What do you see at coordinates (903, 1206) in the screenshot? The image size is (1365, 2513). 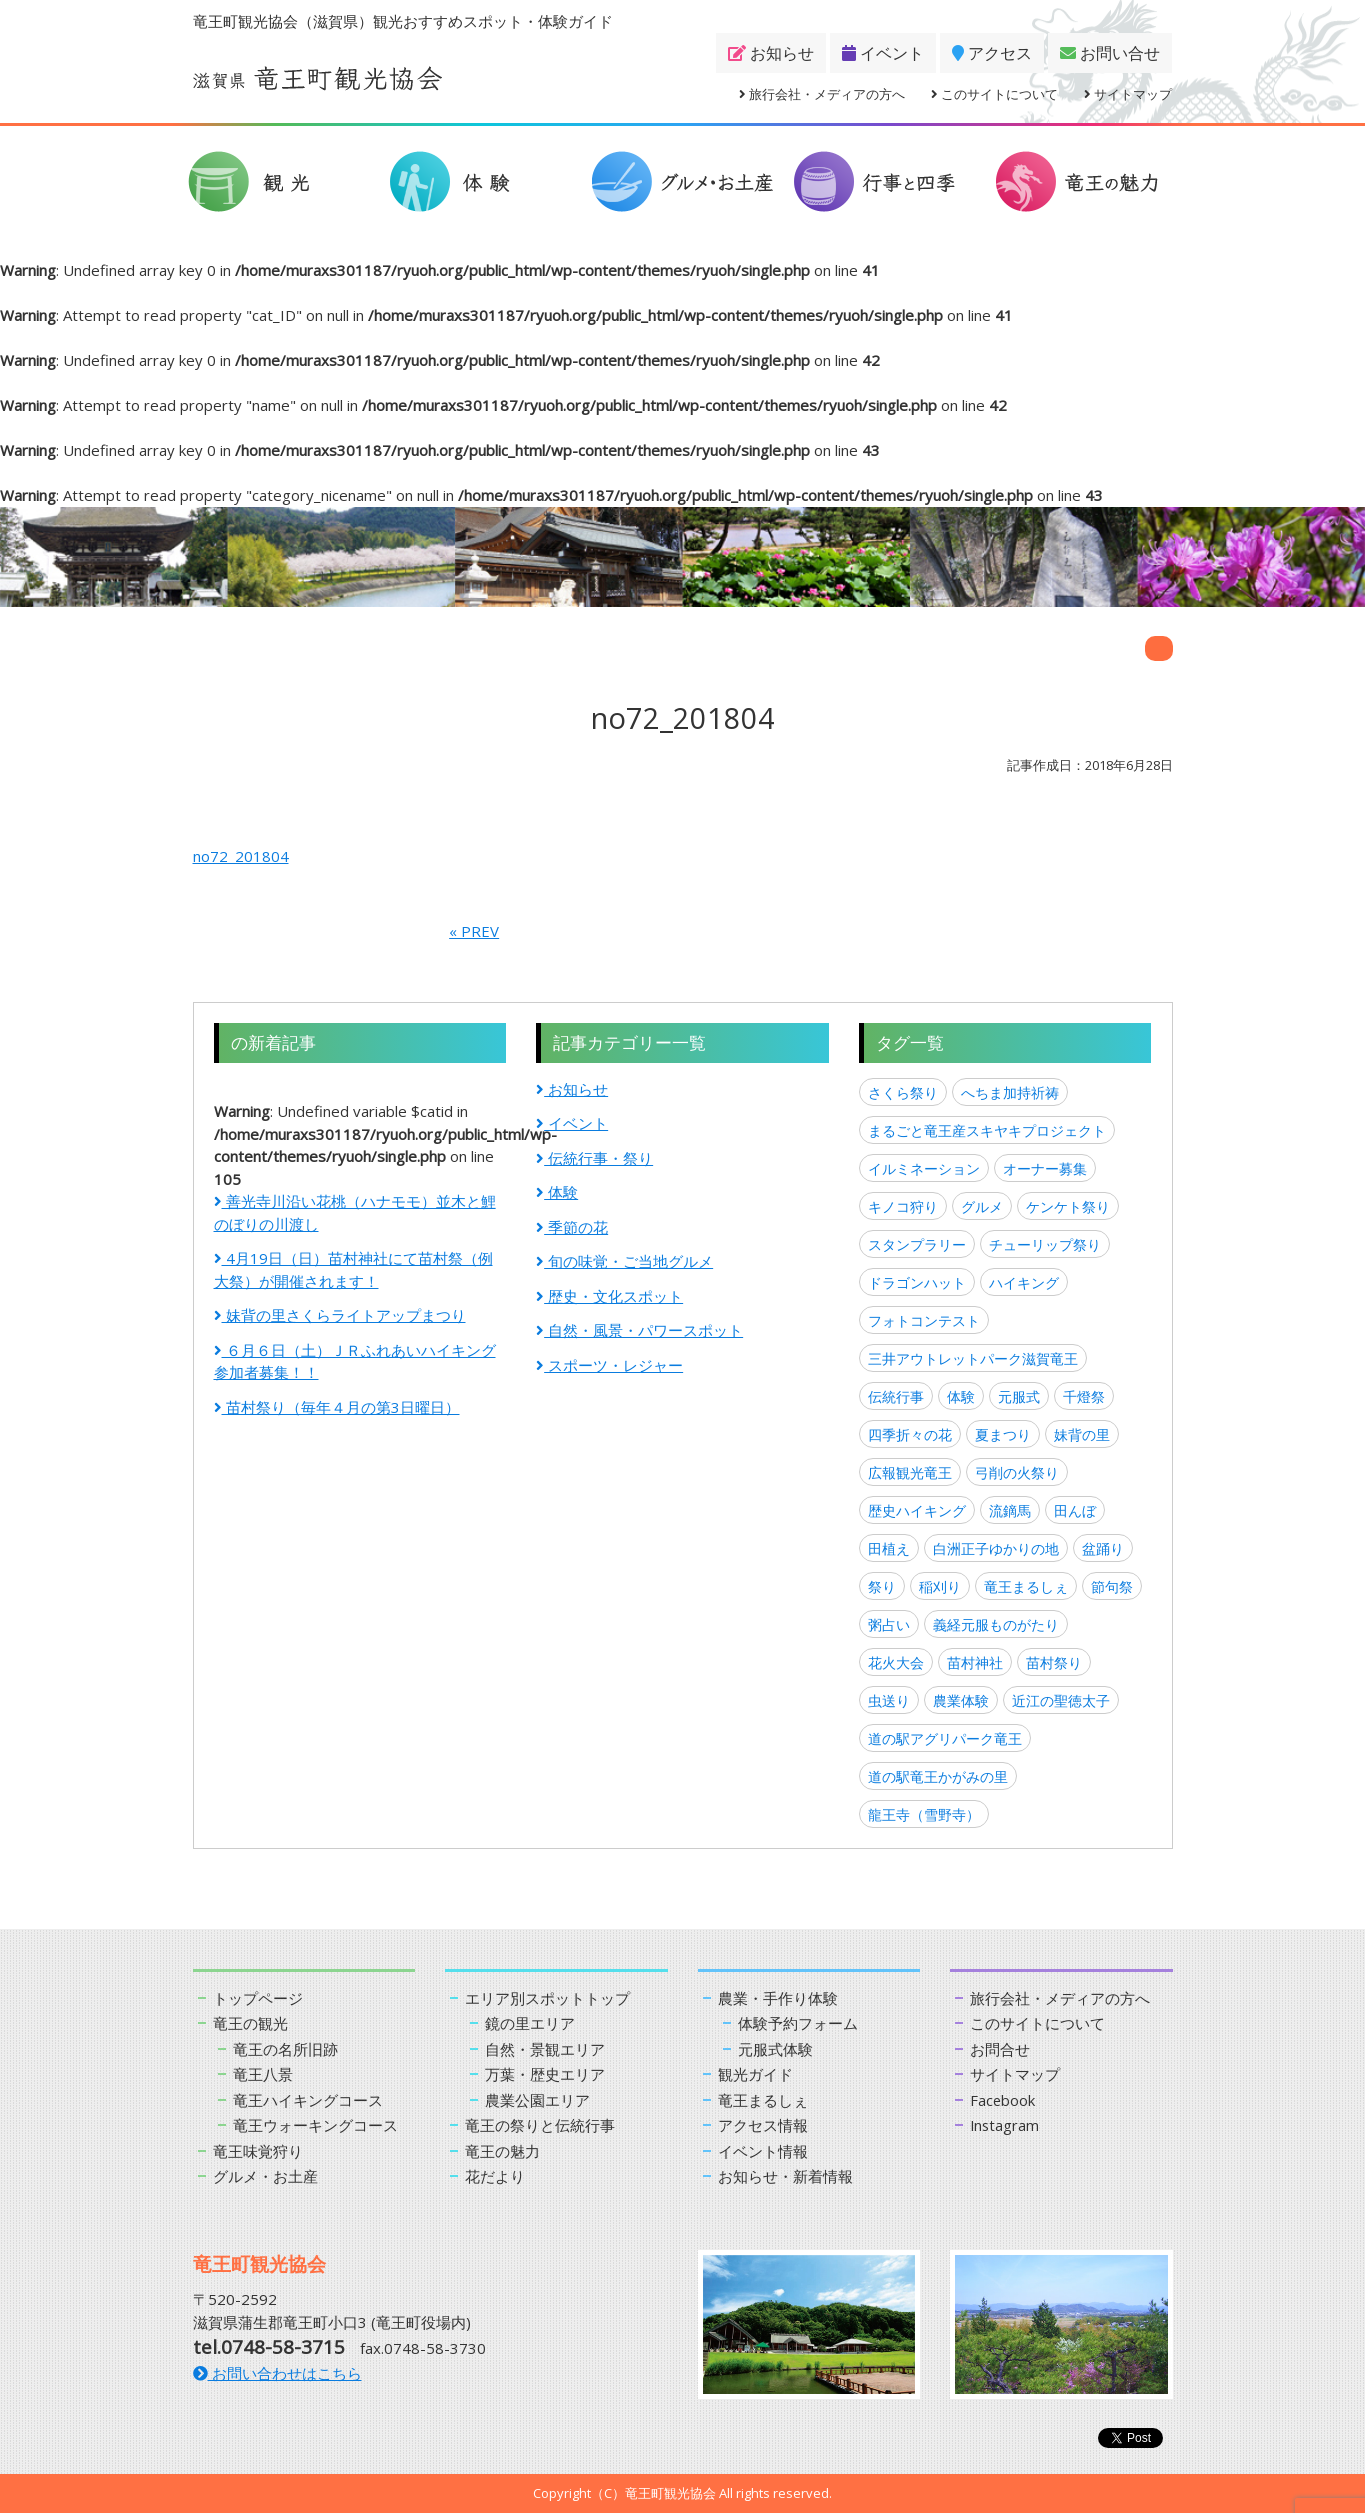 I see `キノコ狩り` at bounding box center [903, 1206].